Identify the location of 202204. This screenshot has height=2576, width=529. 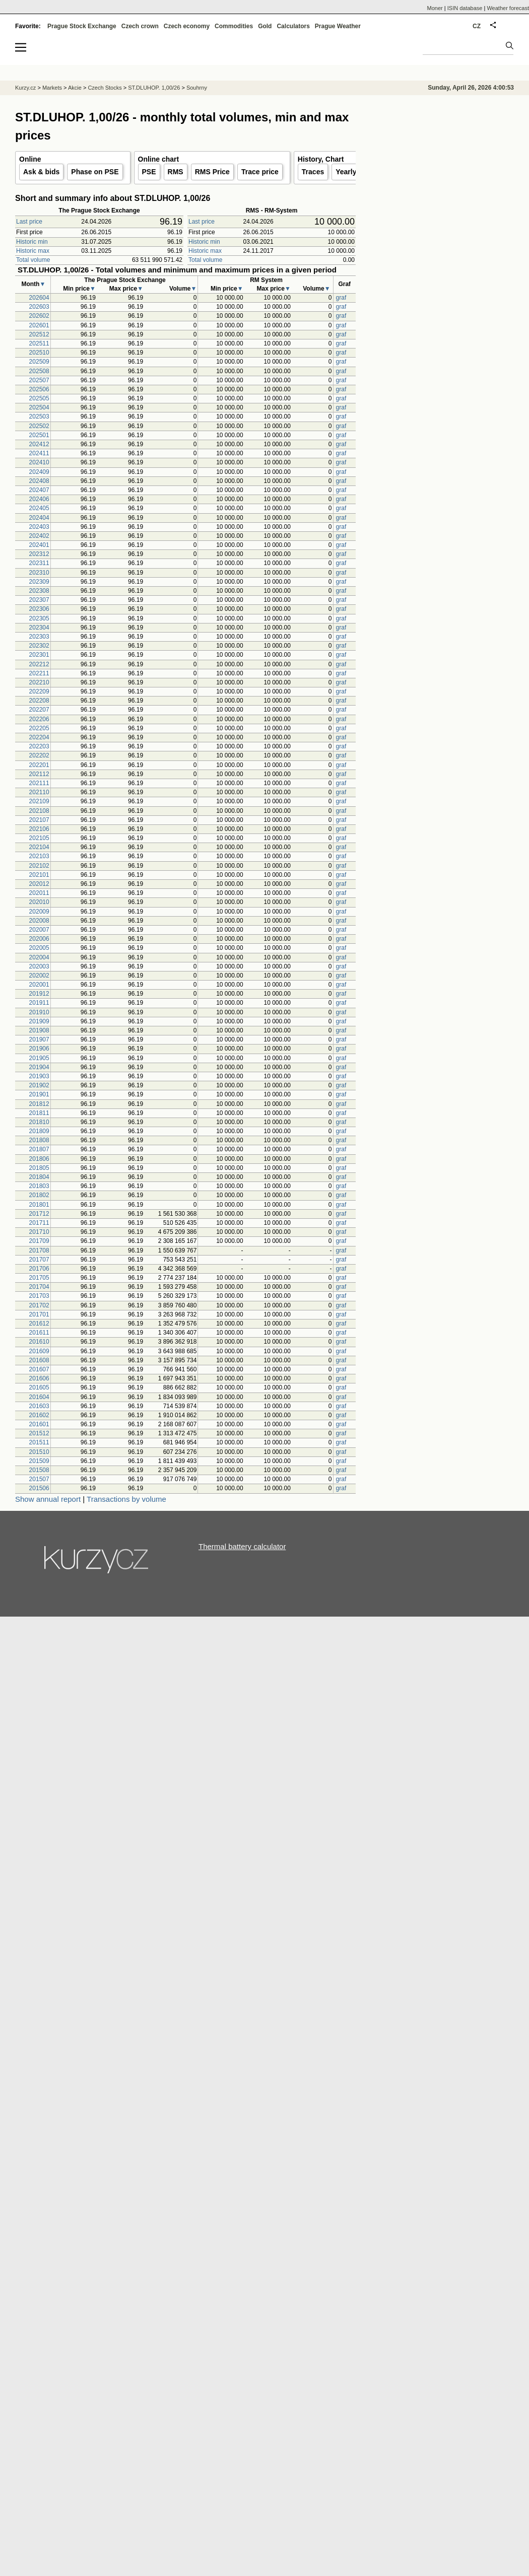
(39, 737).